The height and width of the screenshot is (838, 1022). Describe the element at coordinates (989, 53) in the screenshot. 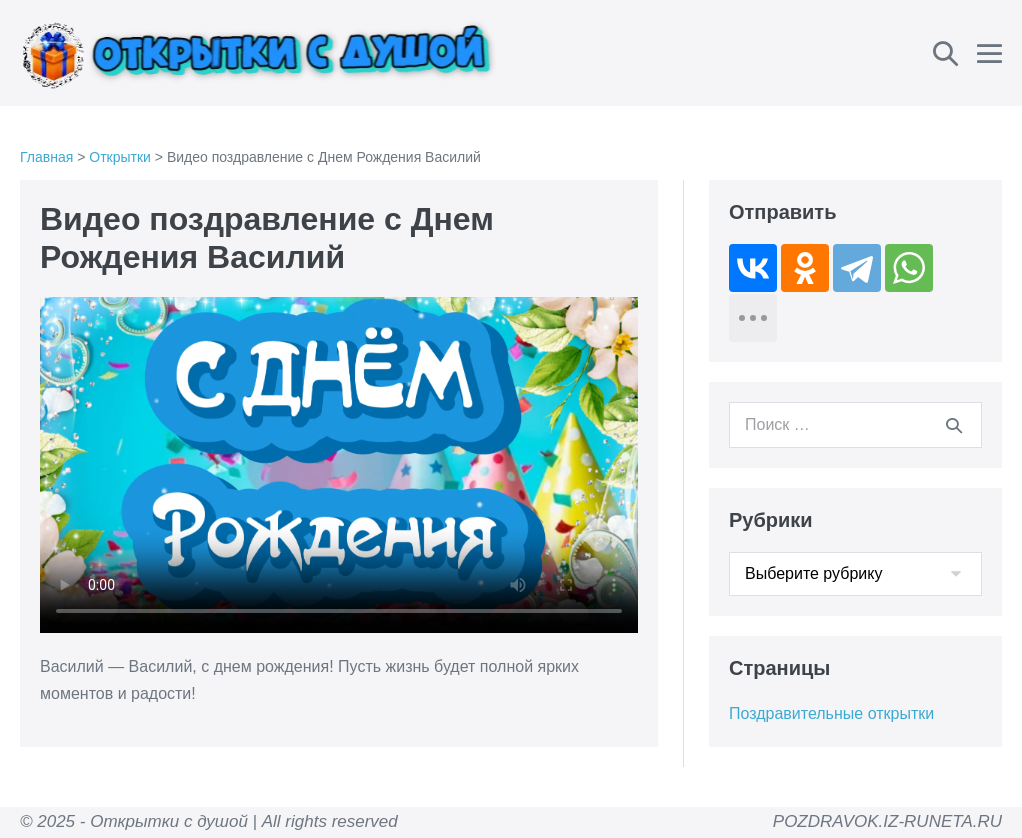

I see `[Навигация по сайту для мобильных]` at that location.